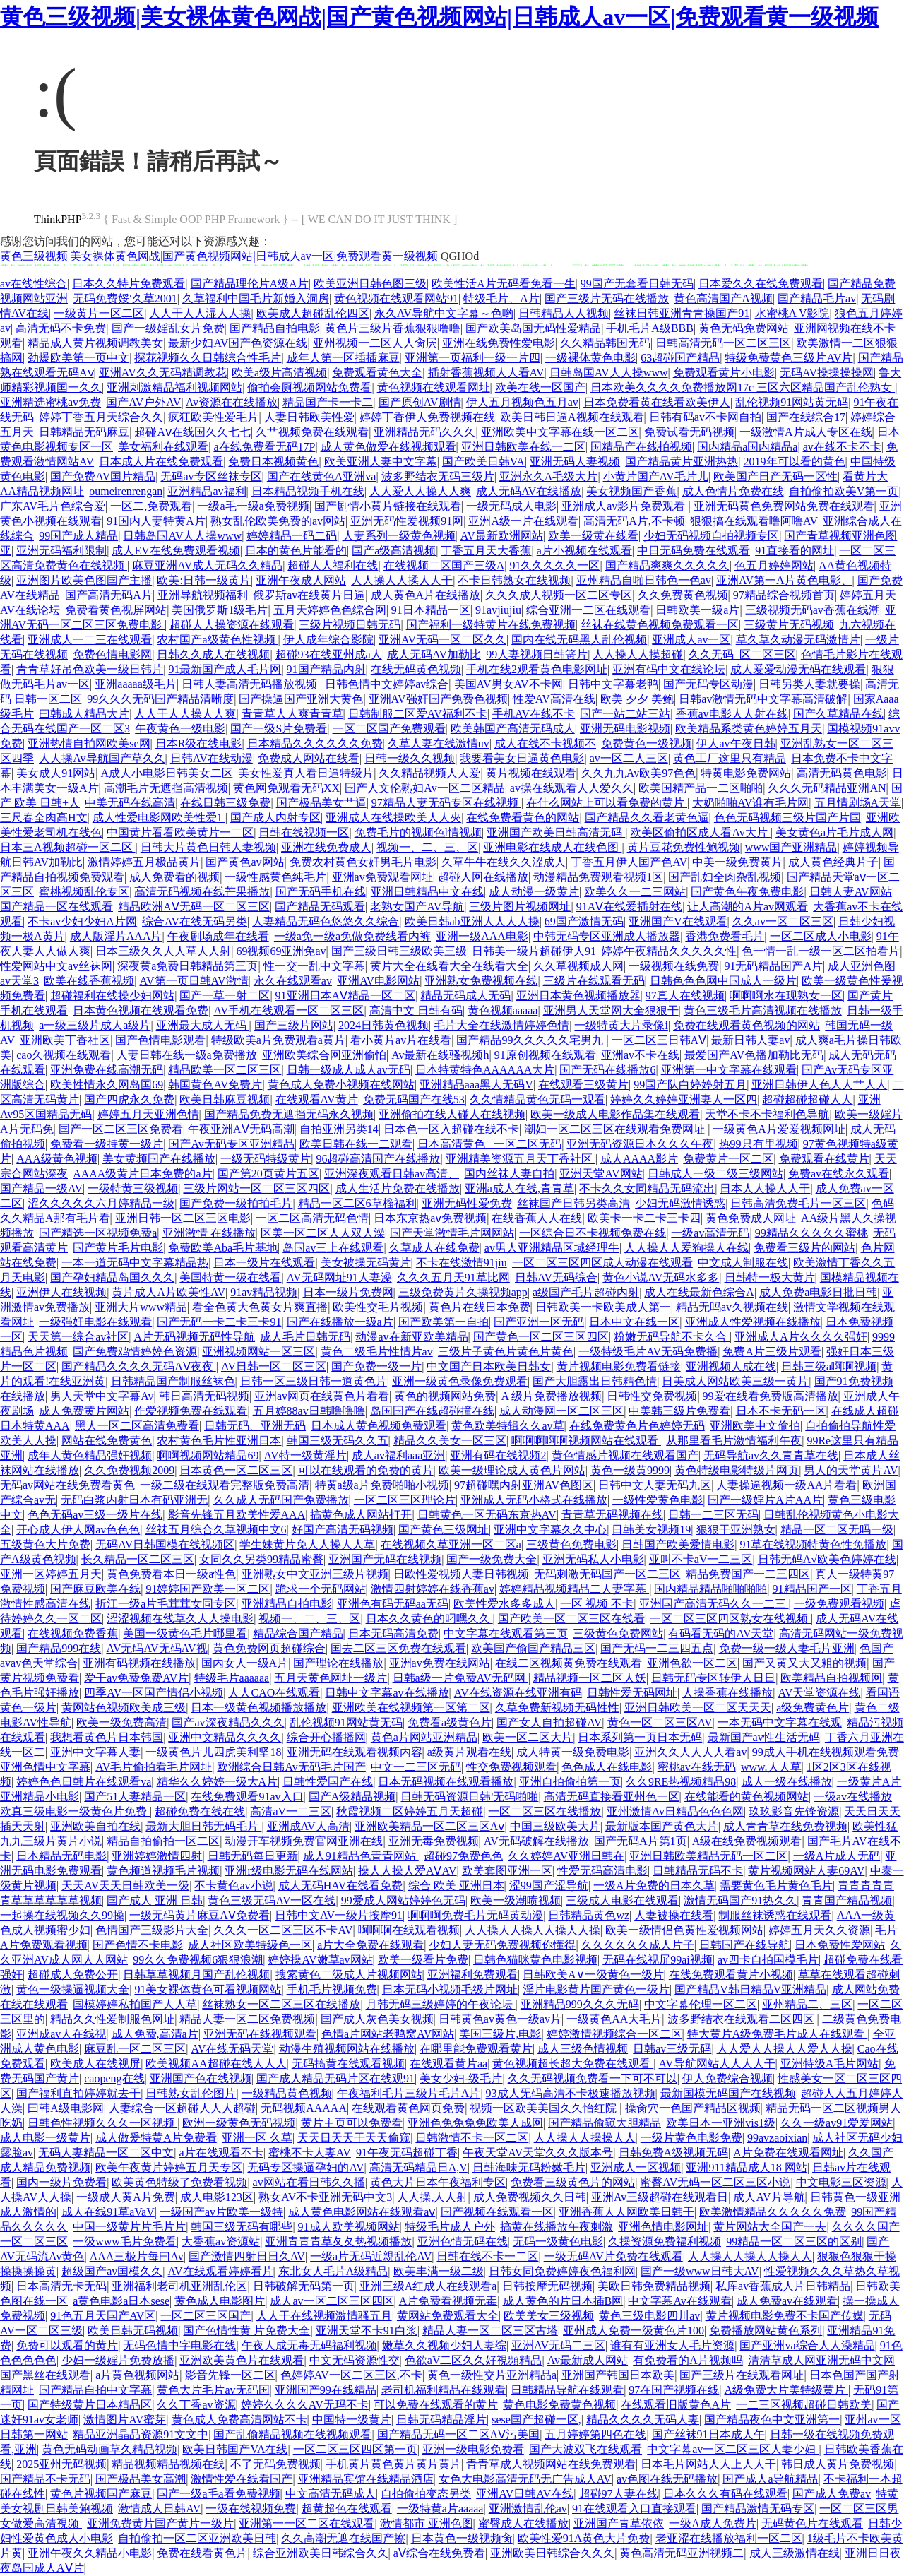 The height and width of the screenshot is (2576, 904). I want to click on 麻豆亚洲AV成人无码久久精品, so click(207, 565).